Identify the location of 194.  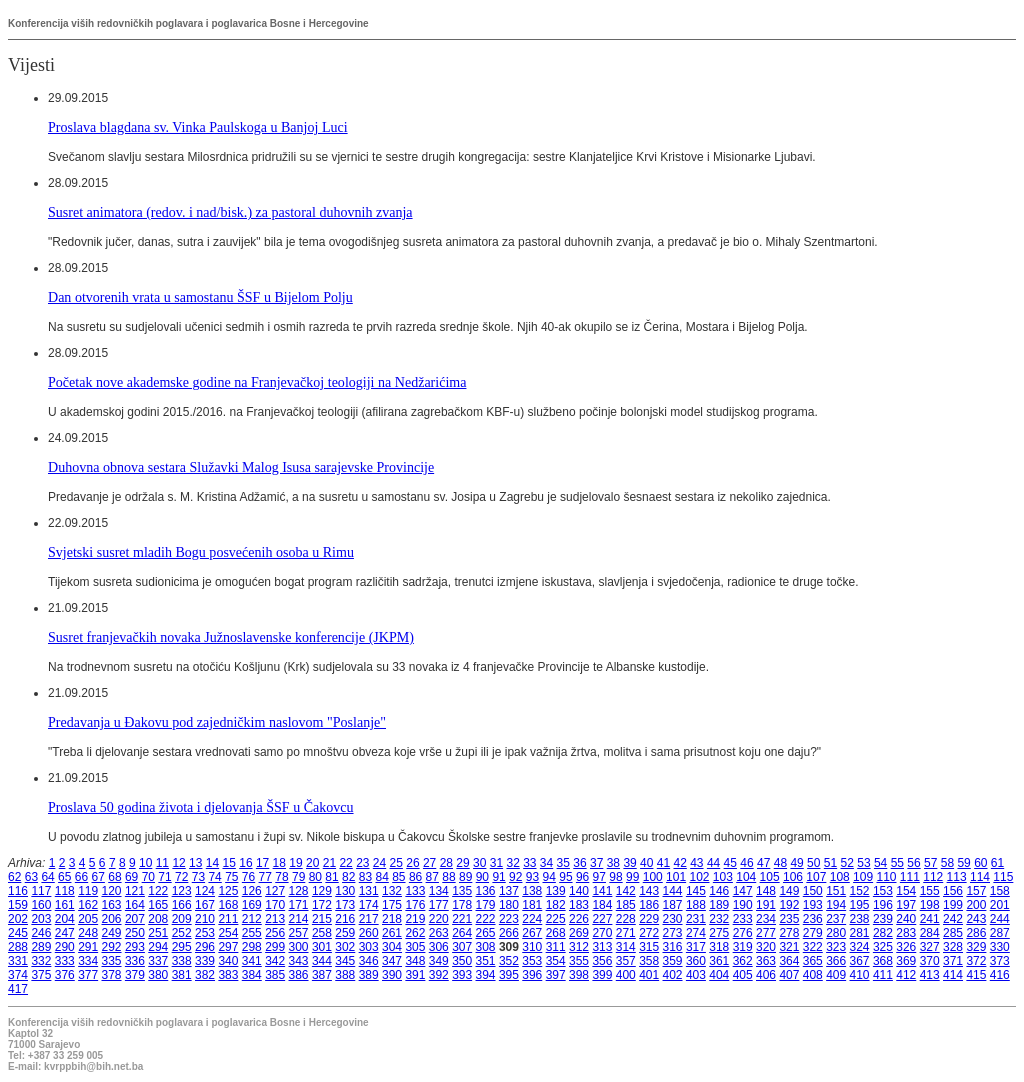
(836, 905).